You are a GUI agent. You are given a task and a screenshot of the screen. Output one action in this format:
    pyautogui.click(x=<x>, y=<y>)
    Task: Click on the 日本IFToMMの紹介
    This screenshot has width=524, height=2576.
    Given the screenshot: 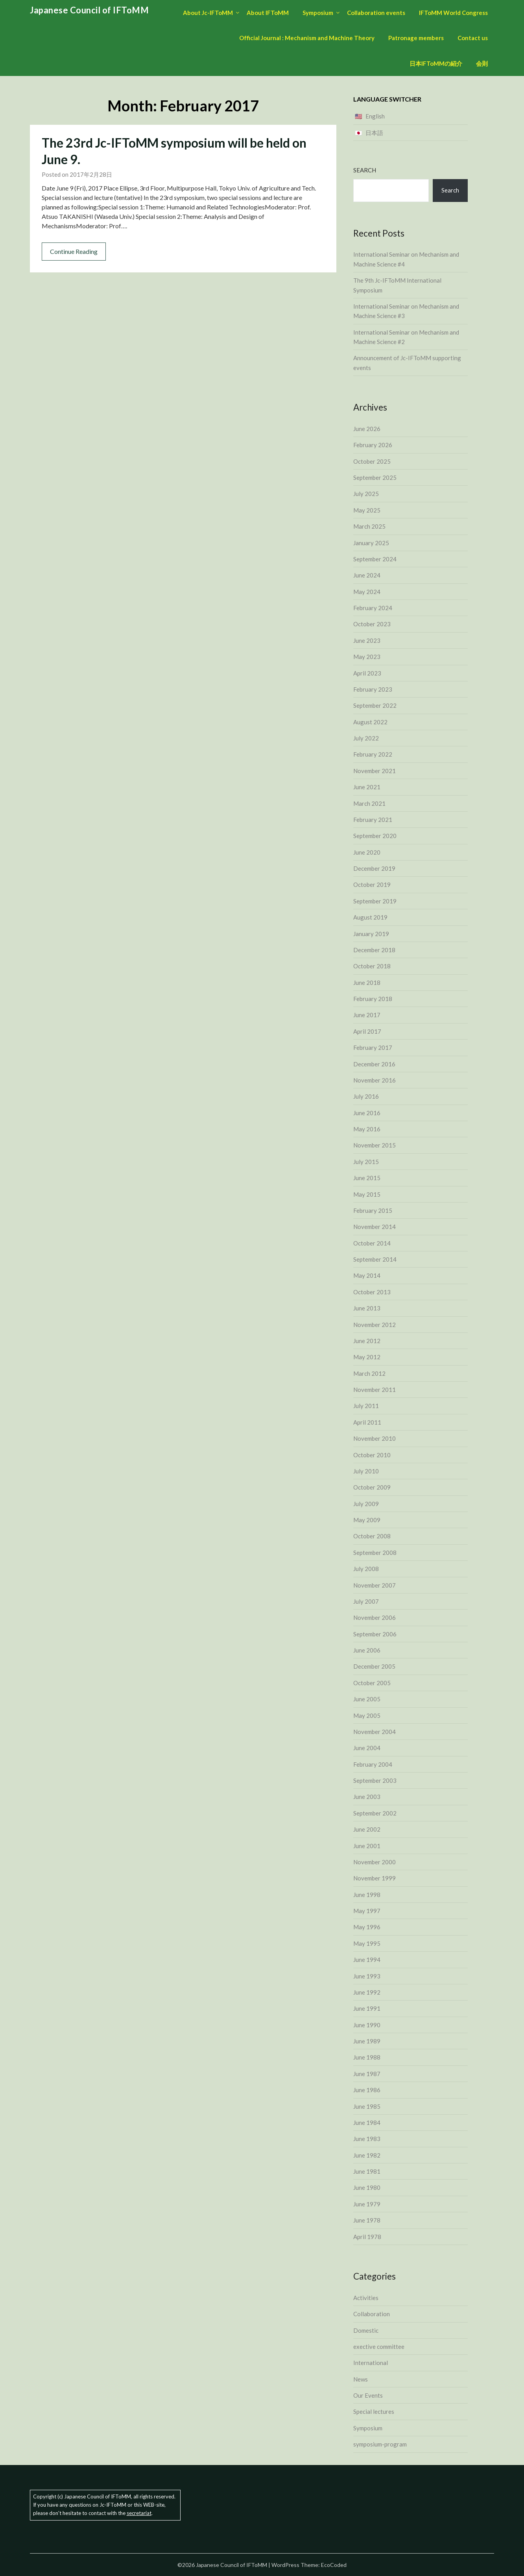 What is the action you would take?
    pyautogui.click(x=436, y=63)
    